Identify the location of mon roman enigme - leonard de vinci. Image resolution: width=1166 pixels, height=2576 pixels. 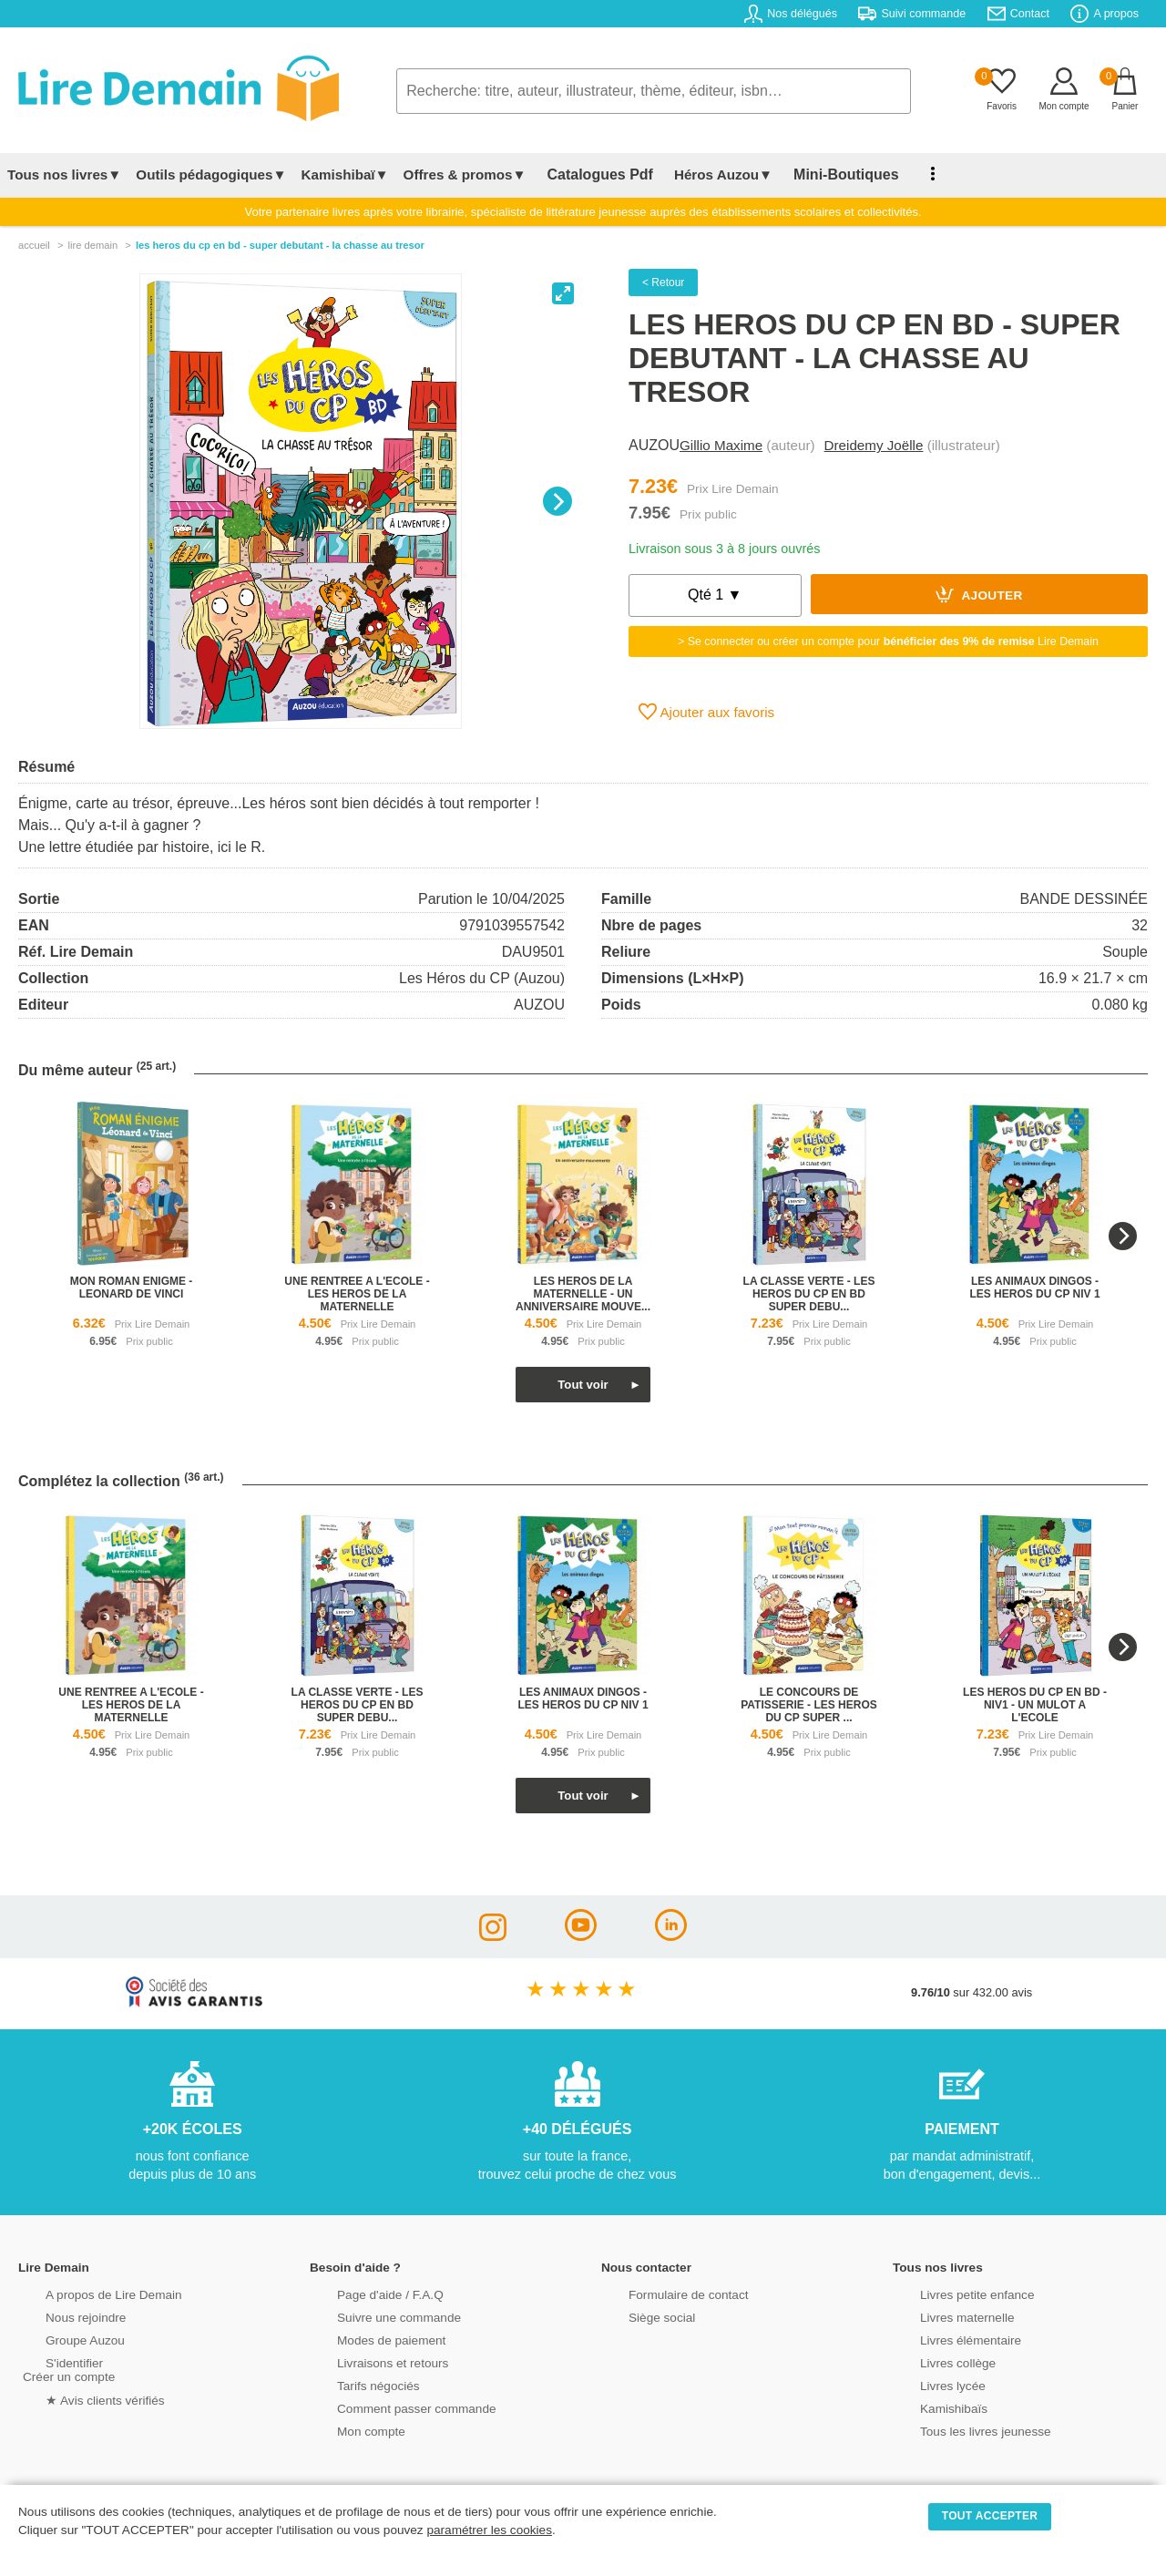
(131, 1287).